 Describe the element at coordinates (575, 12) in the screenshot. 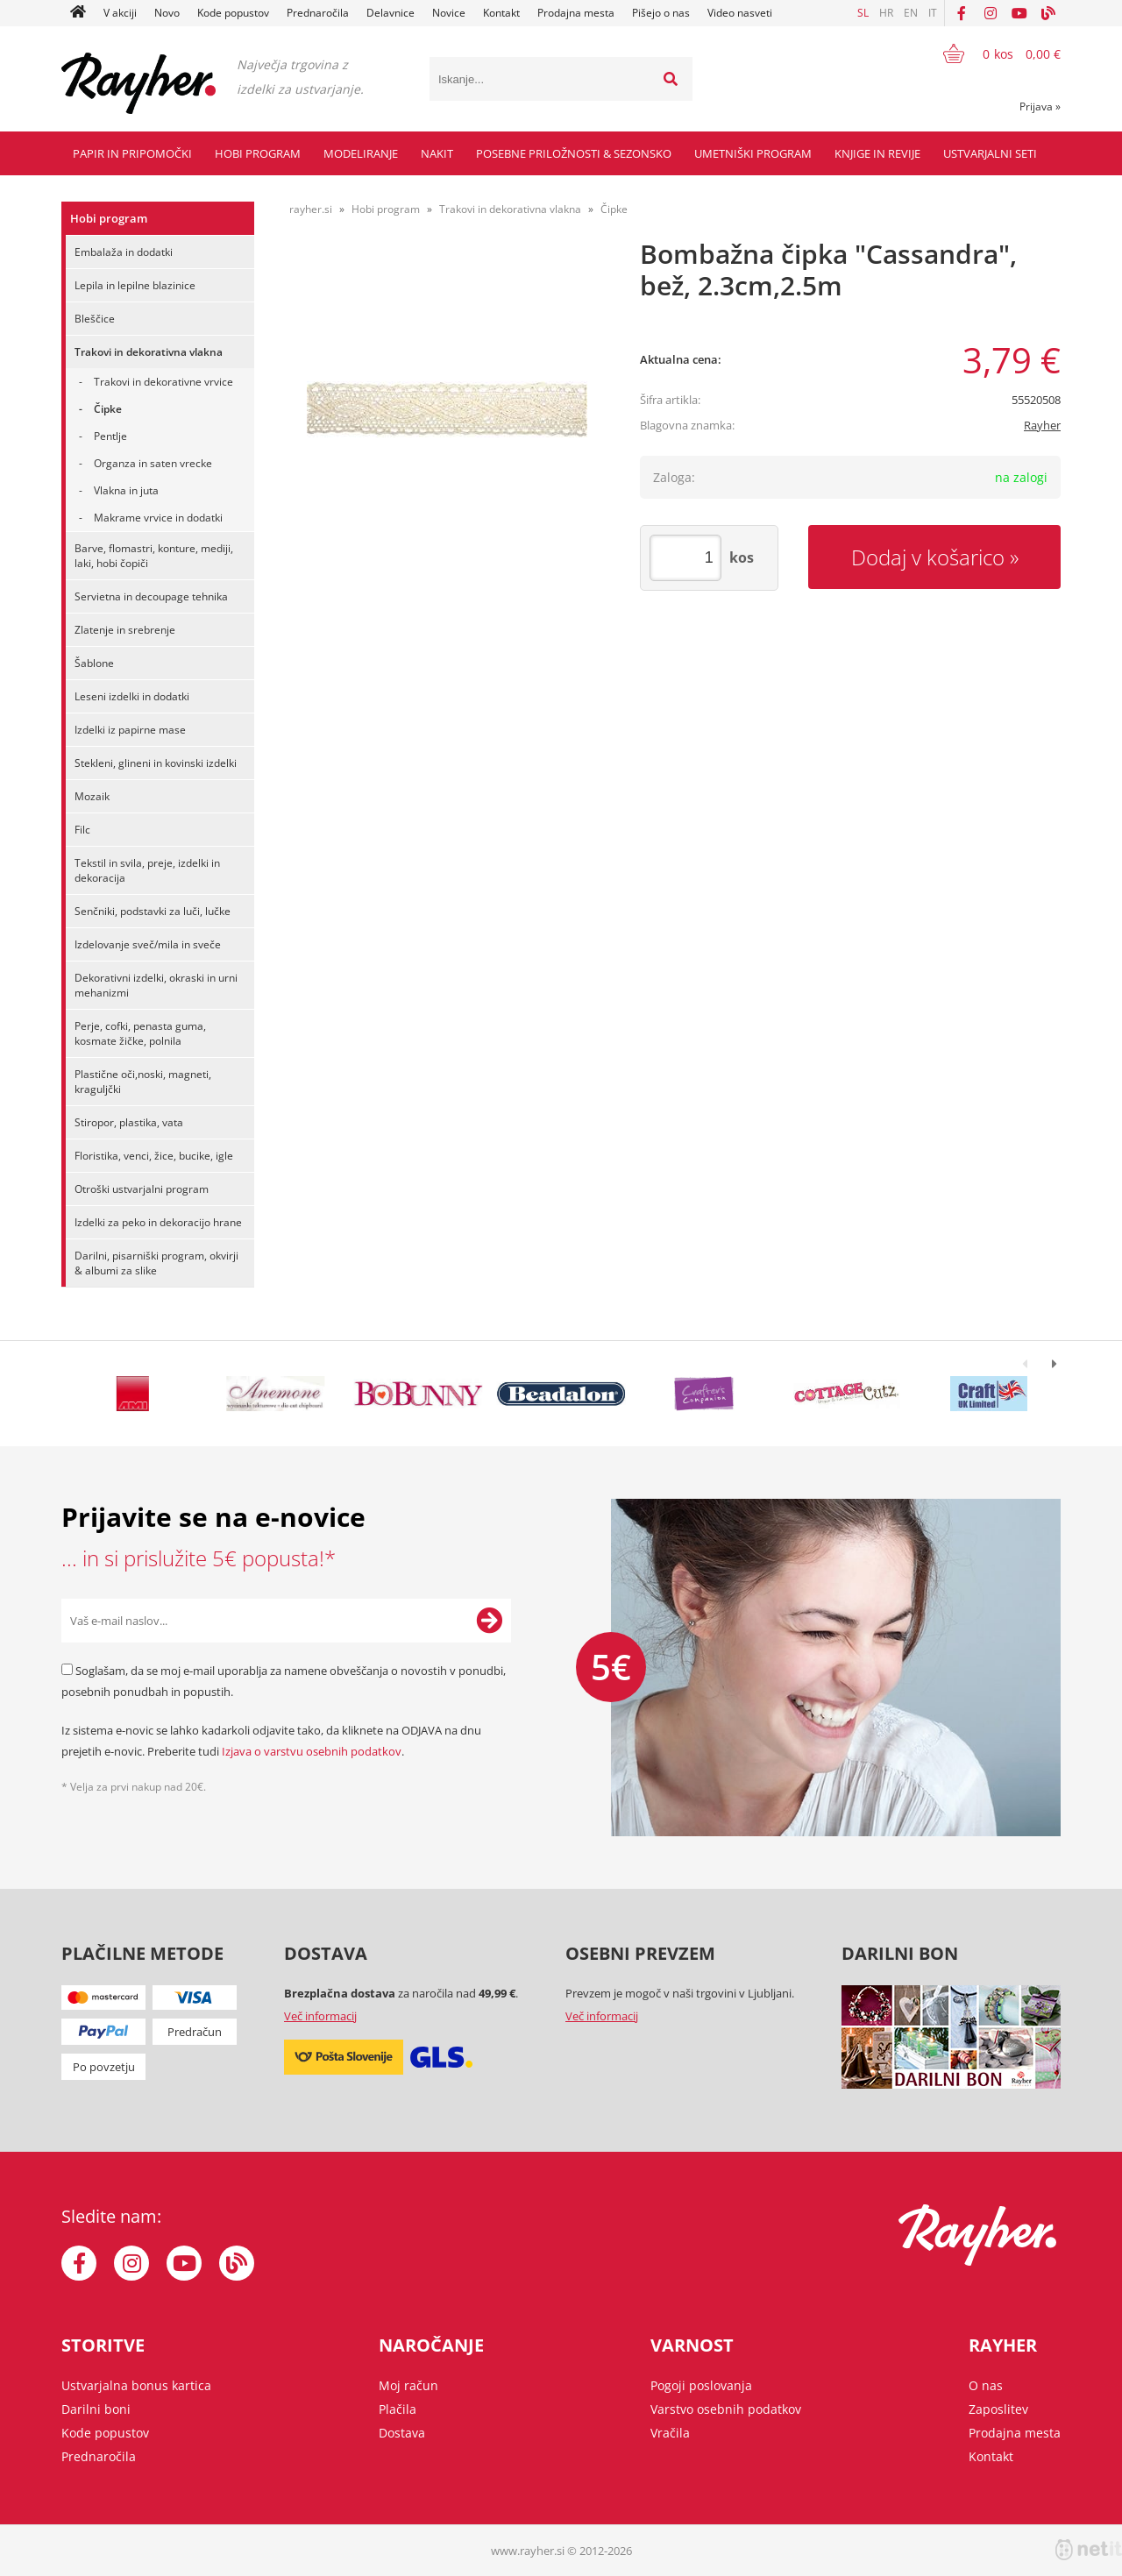

I see `Prodajna mesta` at that location.